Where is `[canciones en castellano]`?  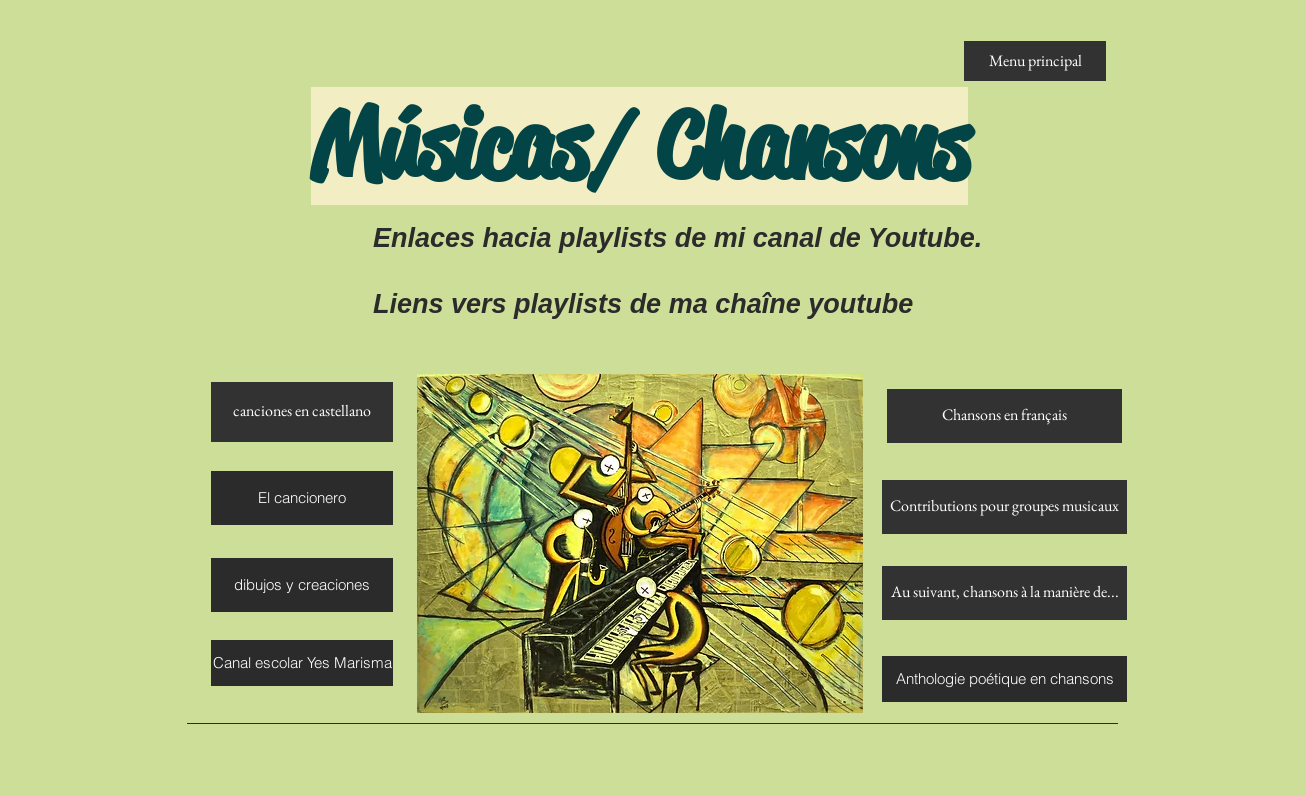 [canciones en castellano] is located at coordinates (302, 412).